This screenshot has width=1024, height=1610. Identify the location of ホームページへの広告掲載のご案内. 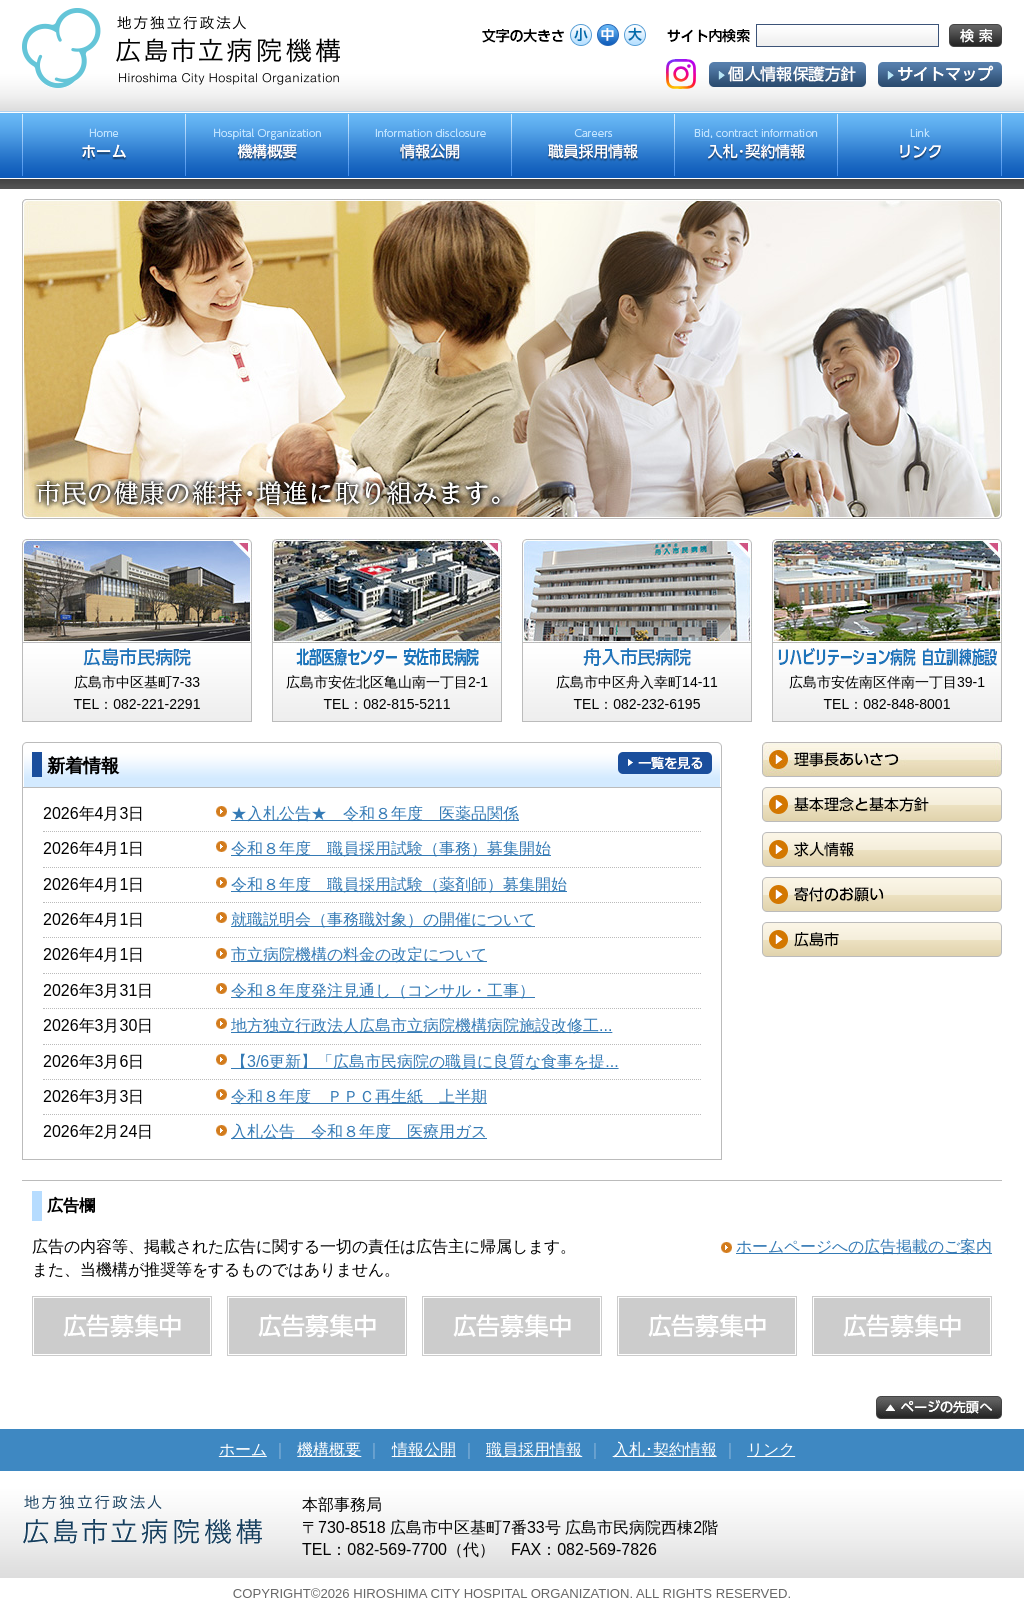
(864, 1246).